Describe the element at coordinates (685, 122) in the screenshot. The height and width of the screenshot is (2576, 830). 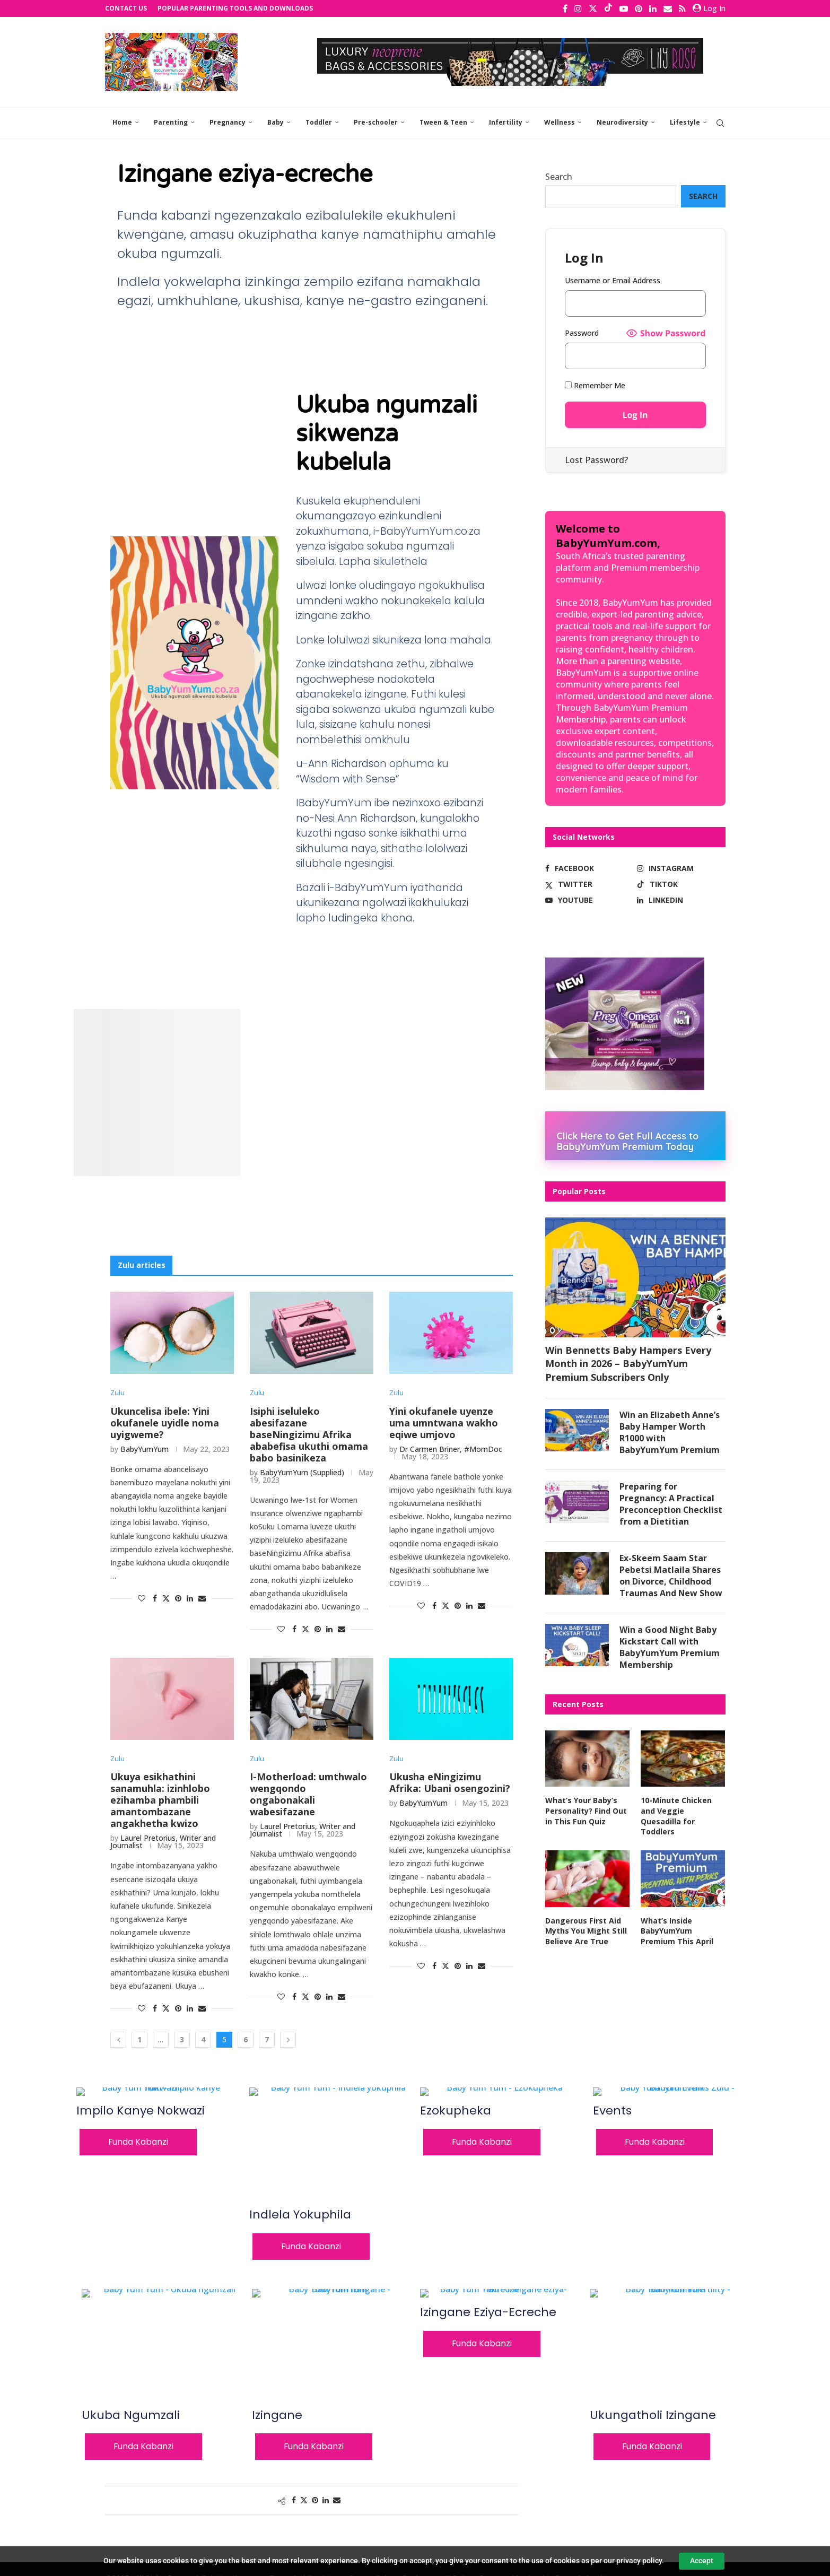
I see `Lifestyle` at that location.